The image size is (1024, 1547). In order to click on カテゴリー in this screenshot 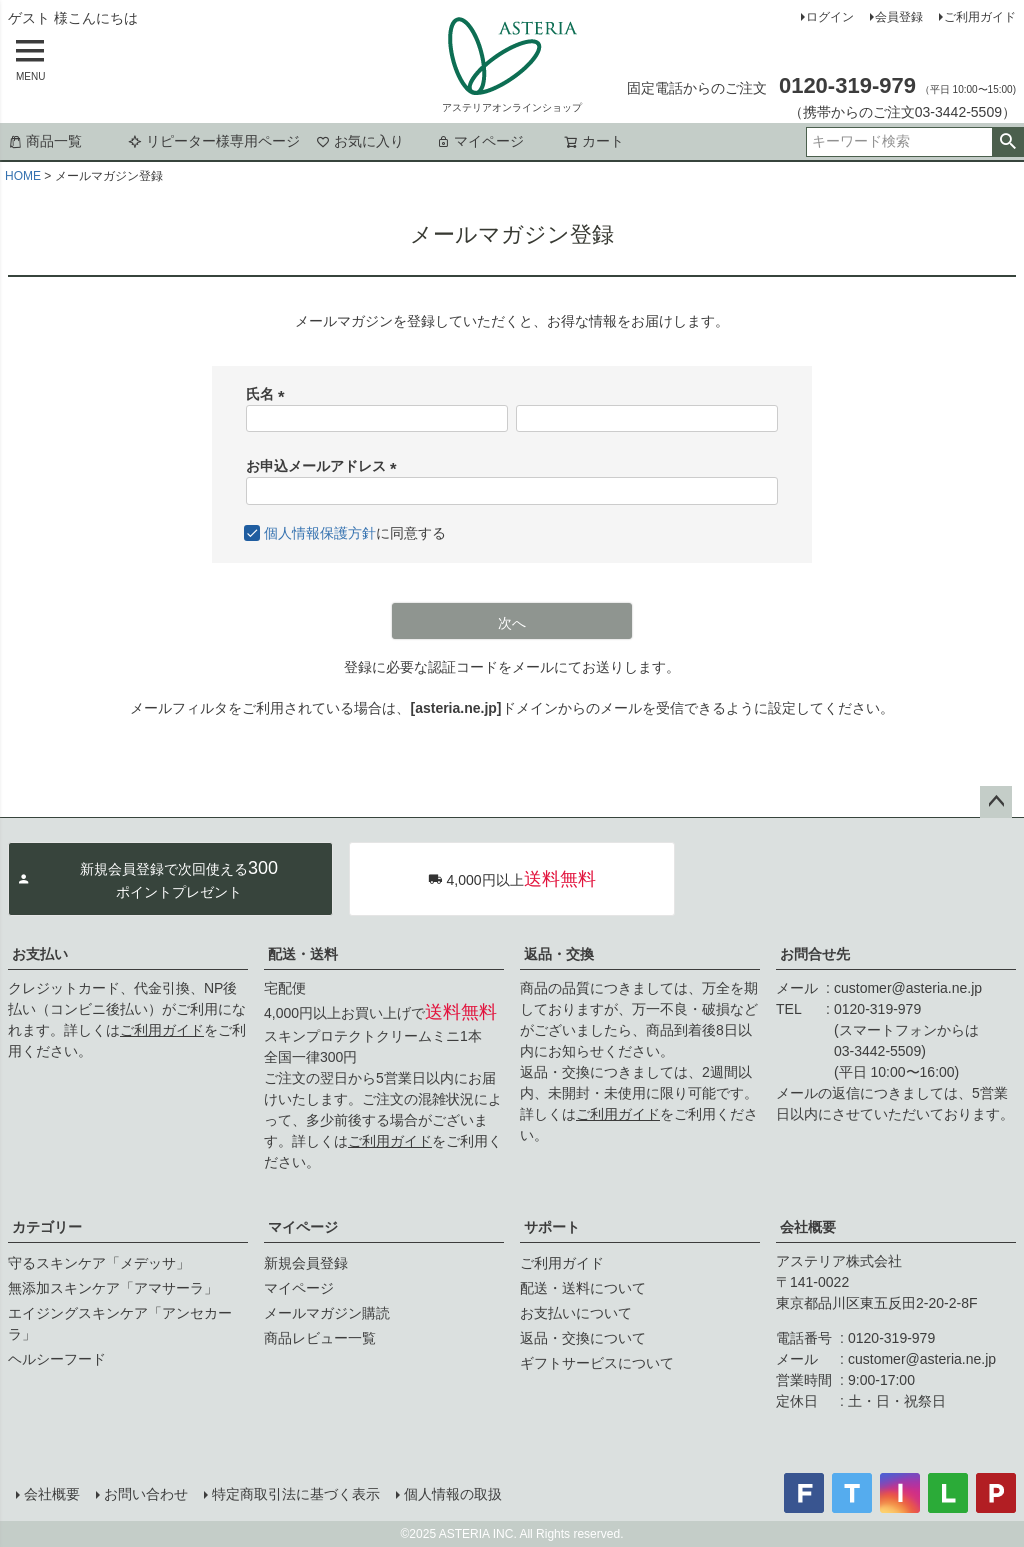, I will do `click(47, 1227)`.